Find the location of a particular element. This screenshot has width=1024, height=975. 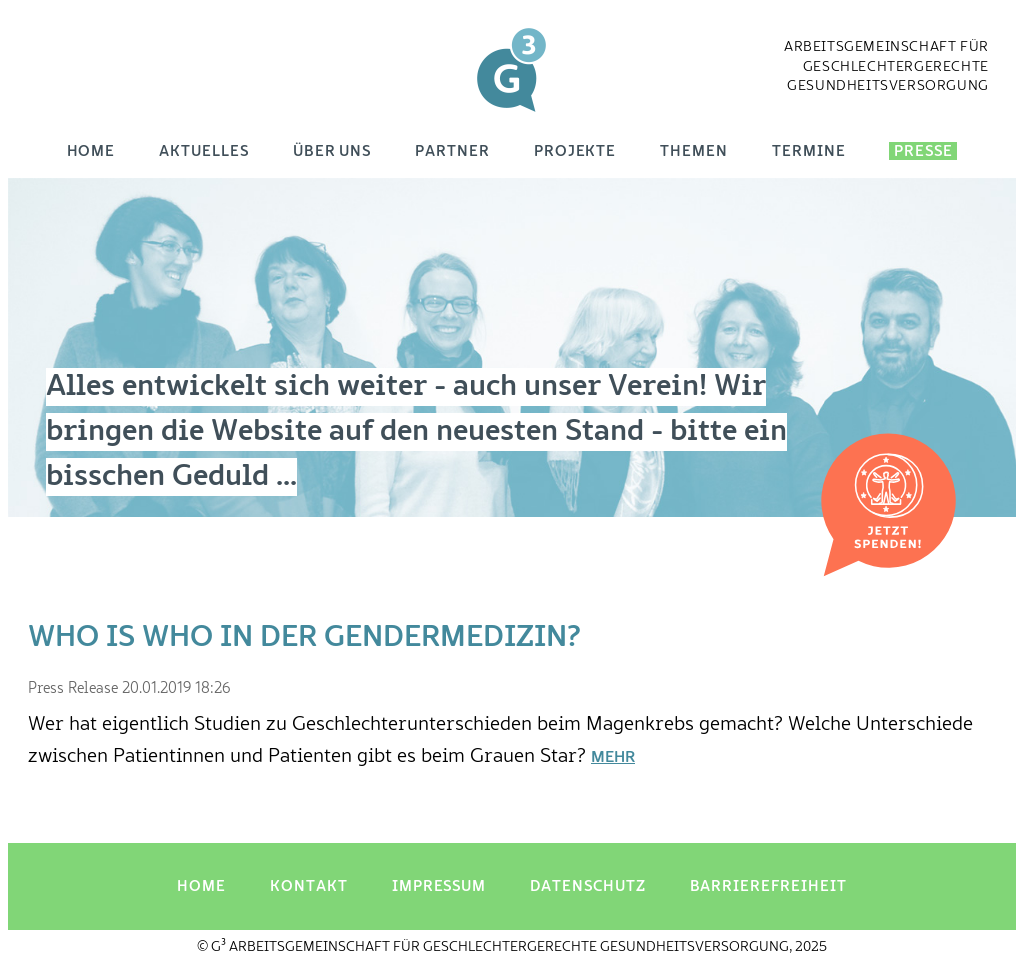

Über uns is located at coordinates (332, 151).